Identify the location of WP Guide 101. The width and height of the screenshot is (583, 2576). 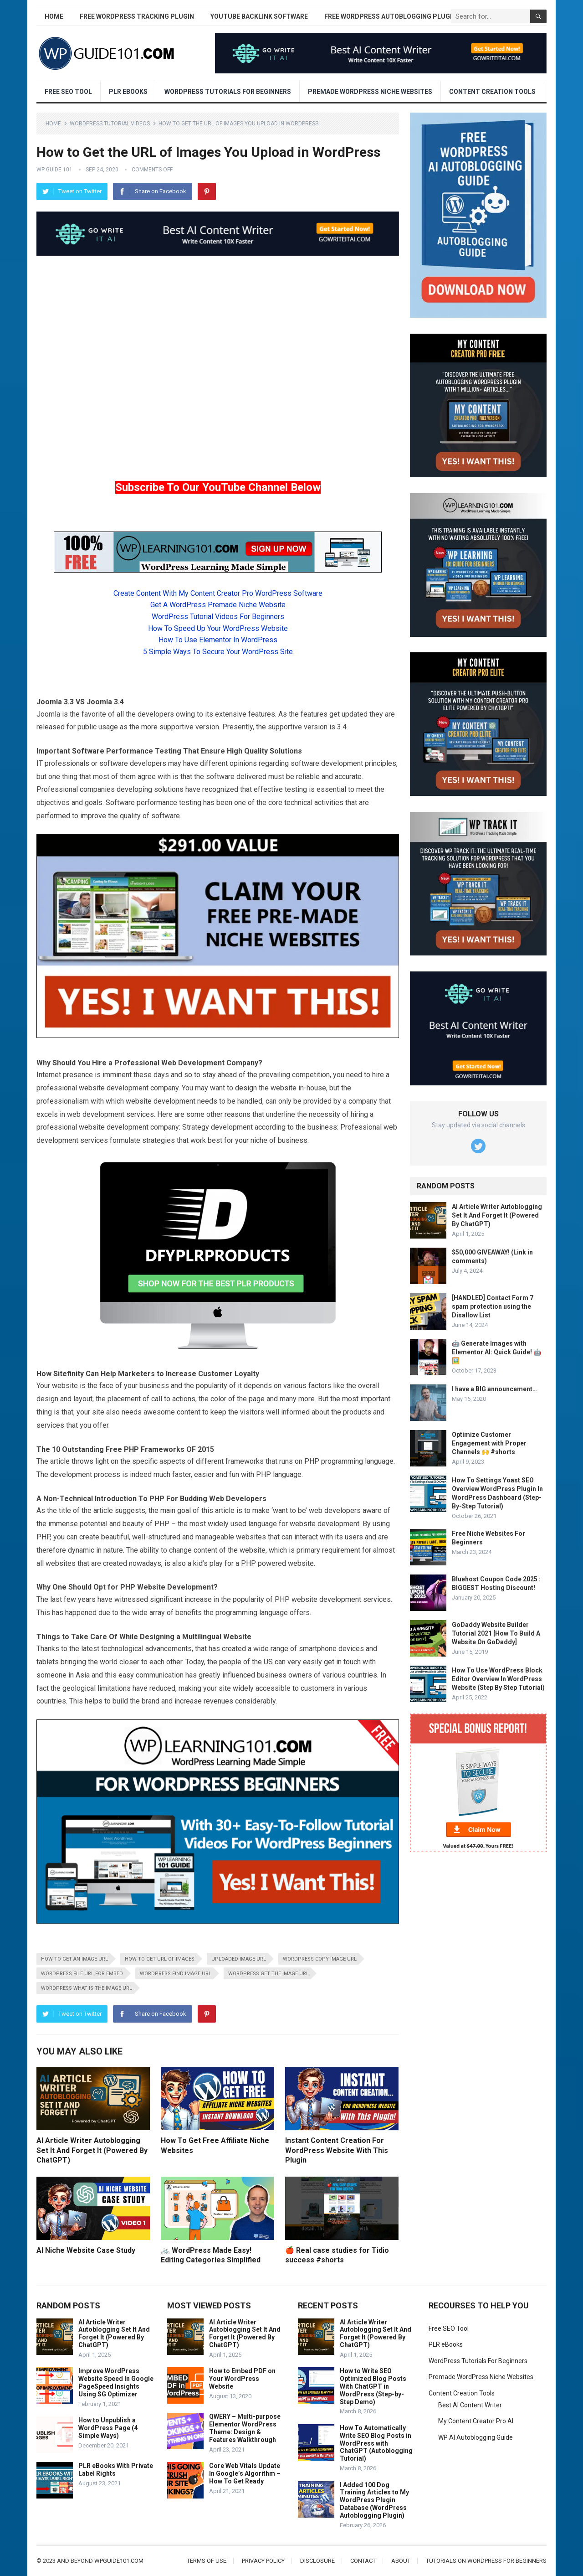
(54, 169).